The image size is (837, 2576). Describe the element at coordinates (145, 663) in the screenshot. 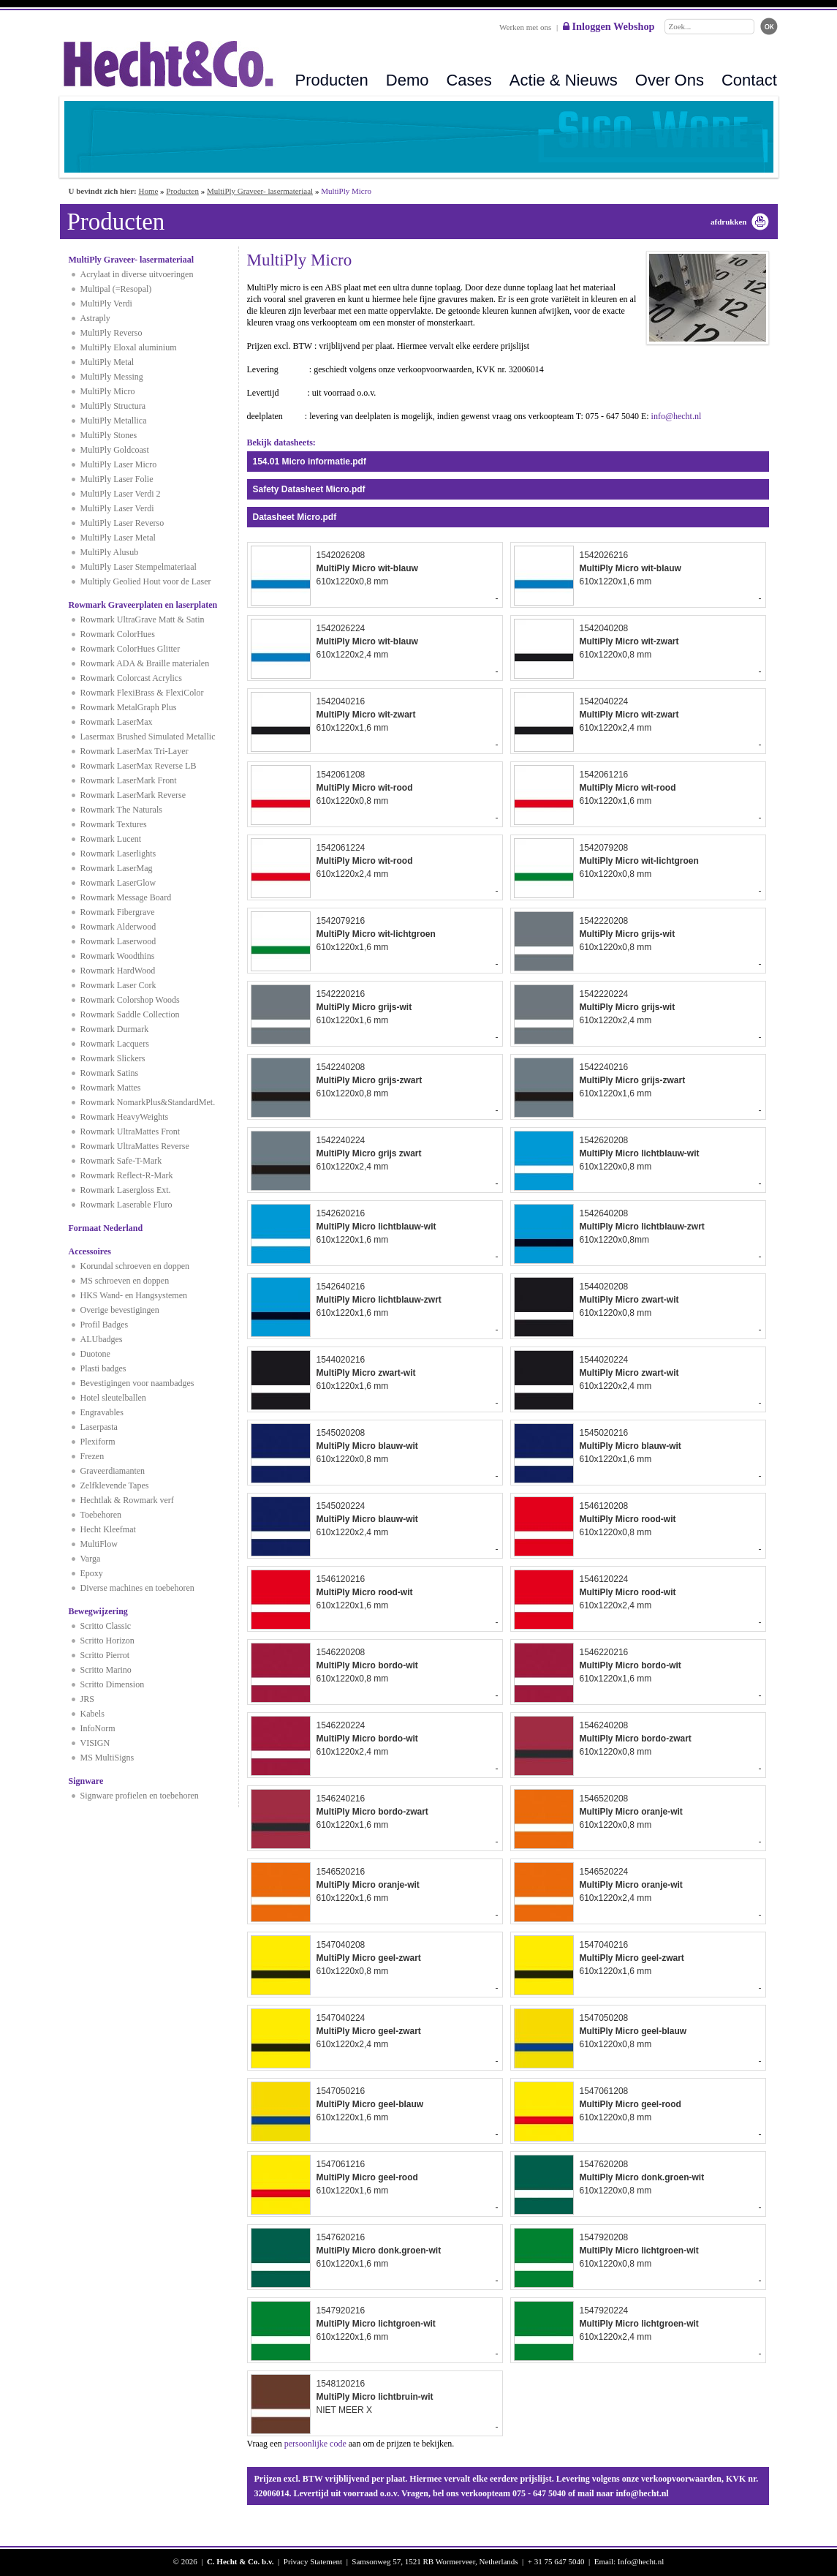

I see `Rowmark ADA & Braille materialen` at that location.